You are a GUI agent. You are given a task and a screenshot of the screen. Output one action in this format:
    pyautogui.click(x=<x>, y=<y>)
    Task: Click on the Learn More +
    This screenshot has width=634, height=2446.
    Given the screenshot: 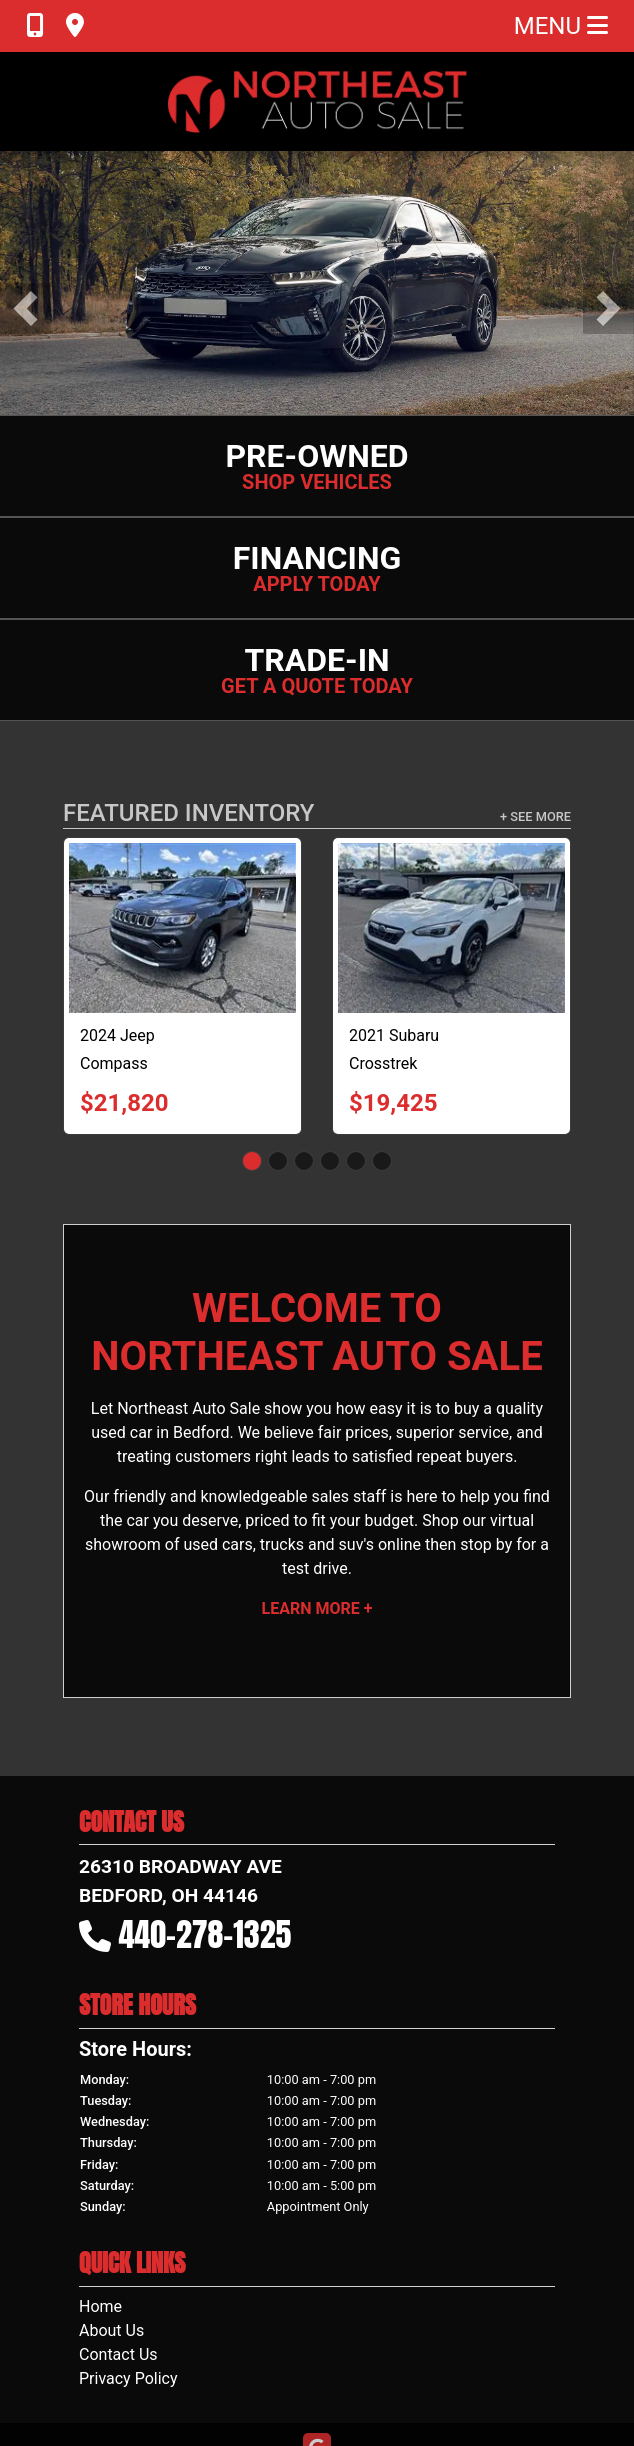 What is the action you would take?
    pyautogui.click(x=317, y=1608)
    